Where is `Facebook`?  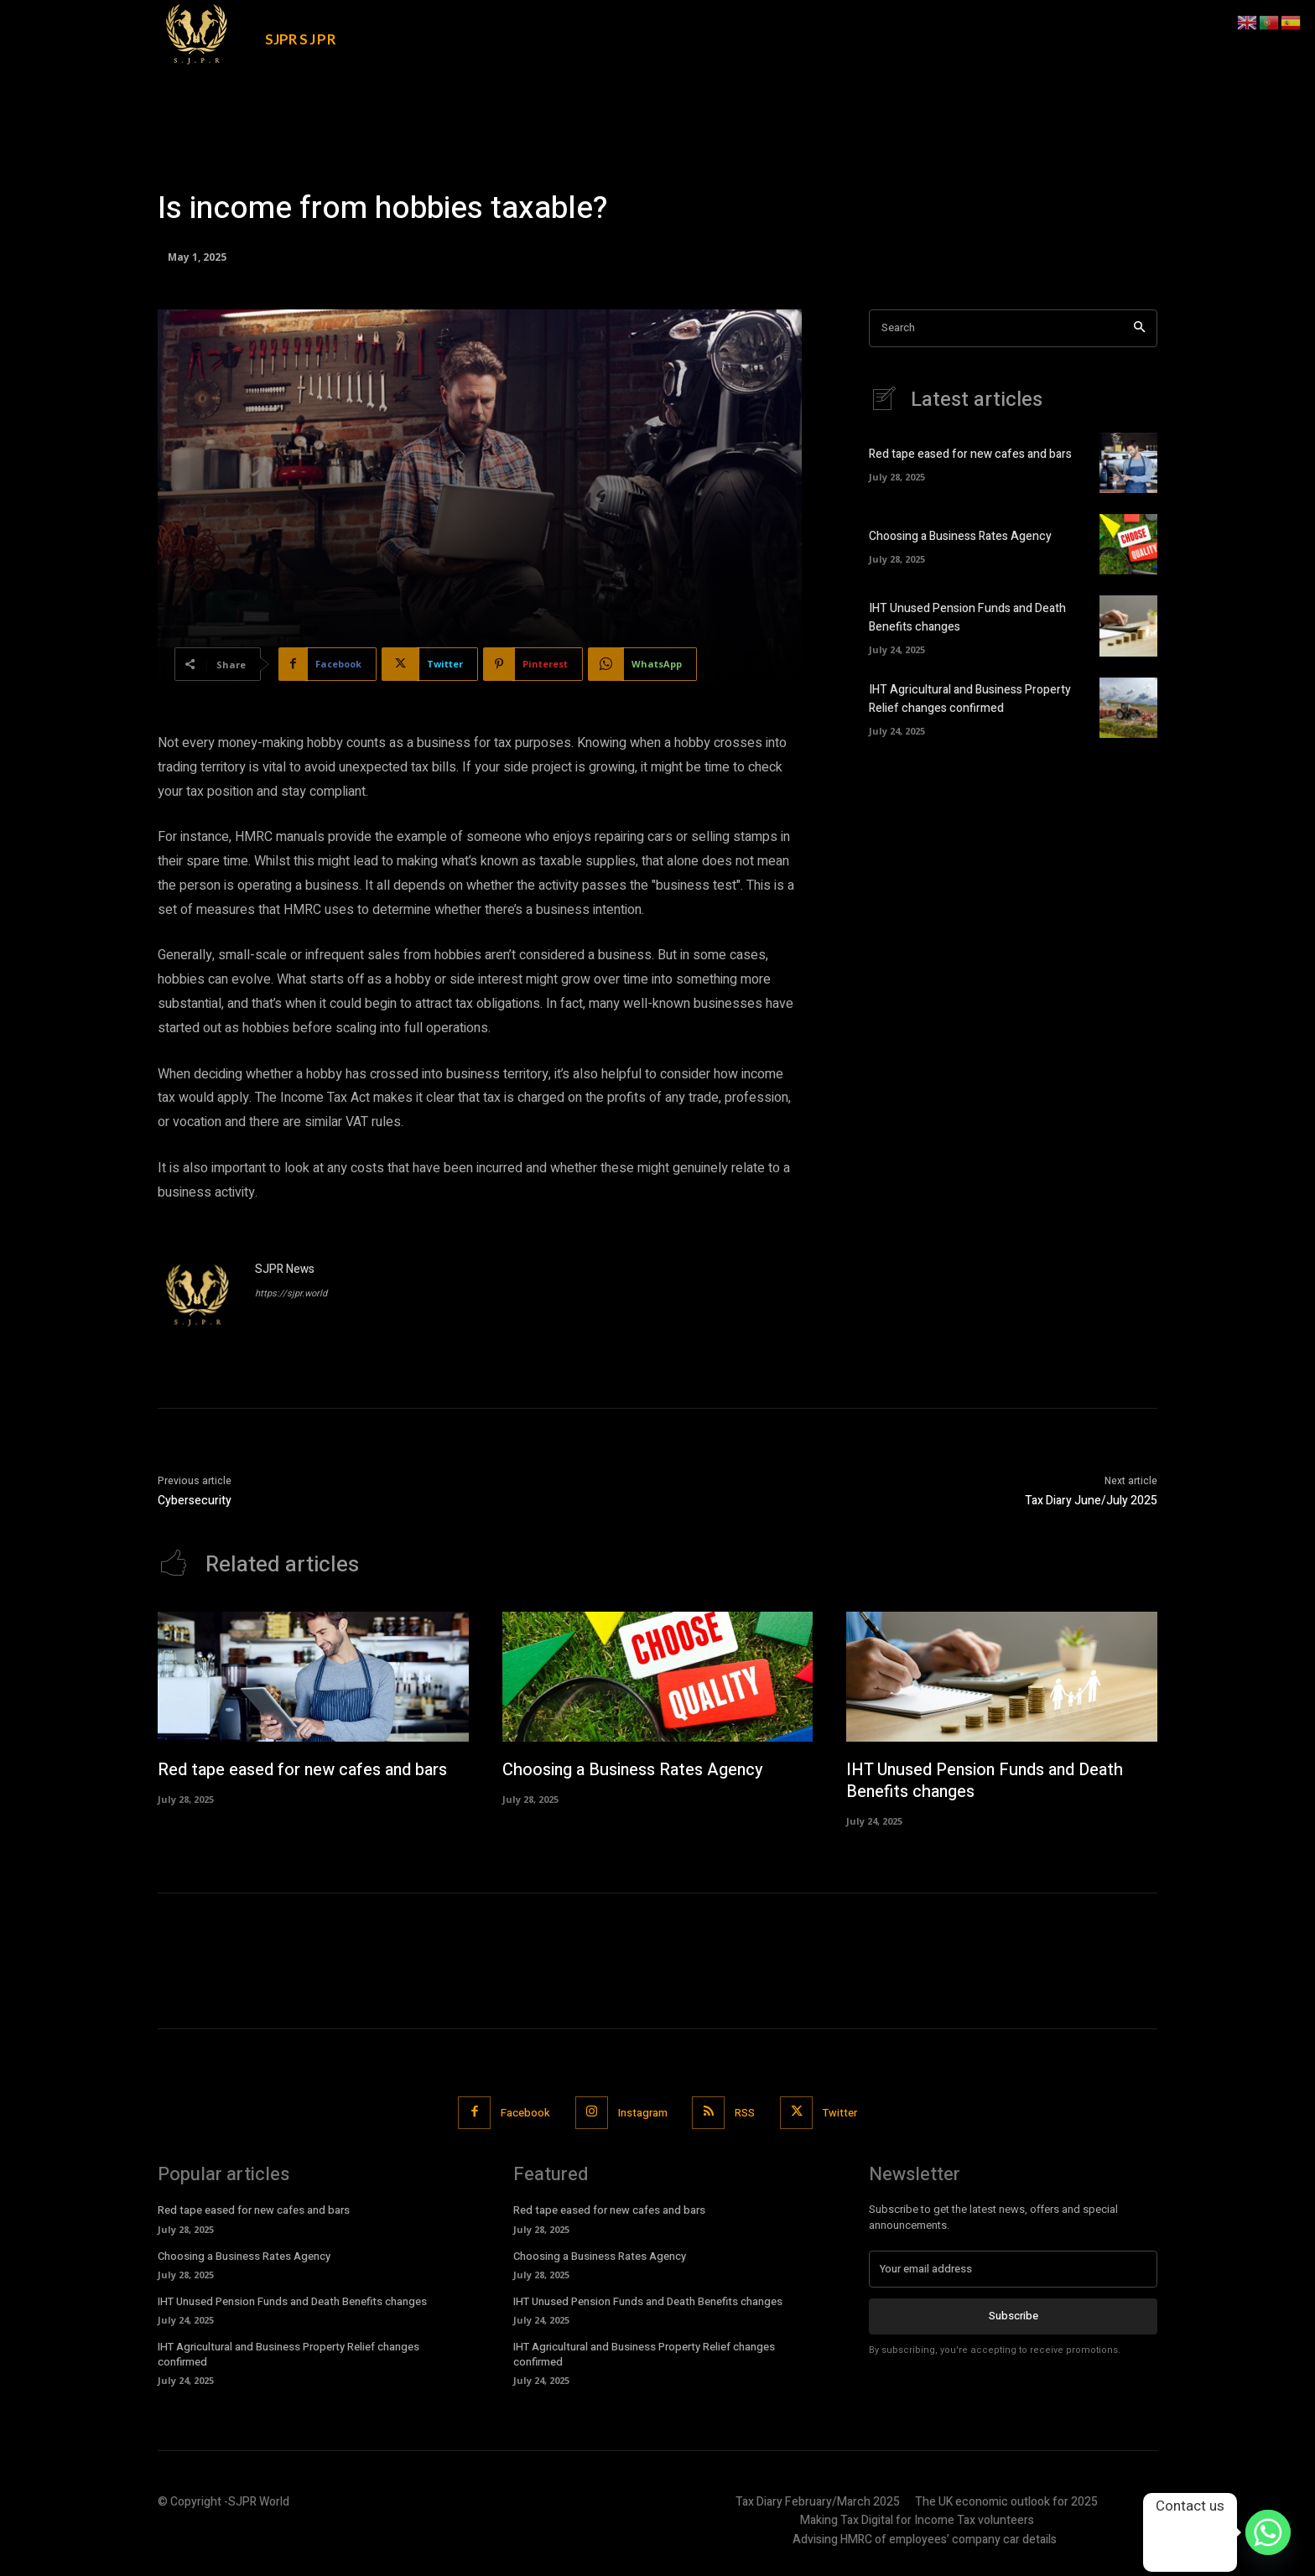 Facebook is located at coordinates (525, 2114).